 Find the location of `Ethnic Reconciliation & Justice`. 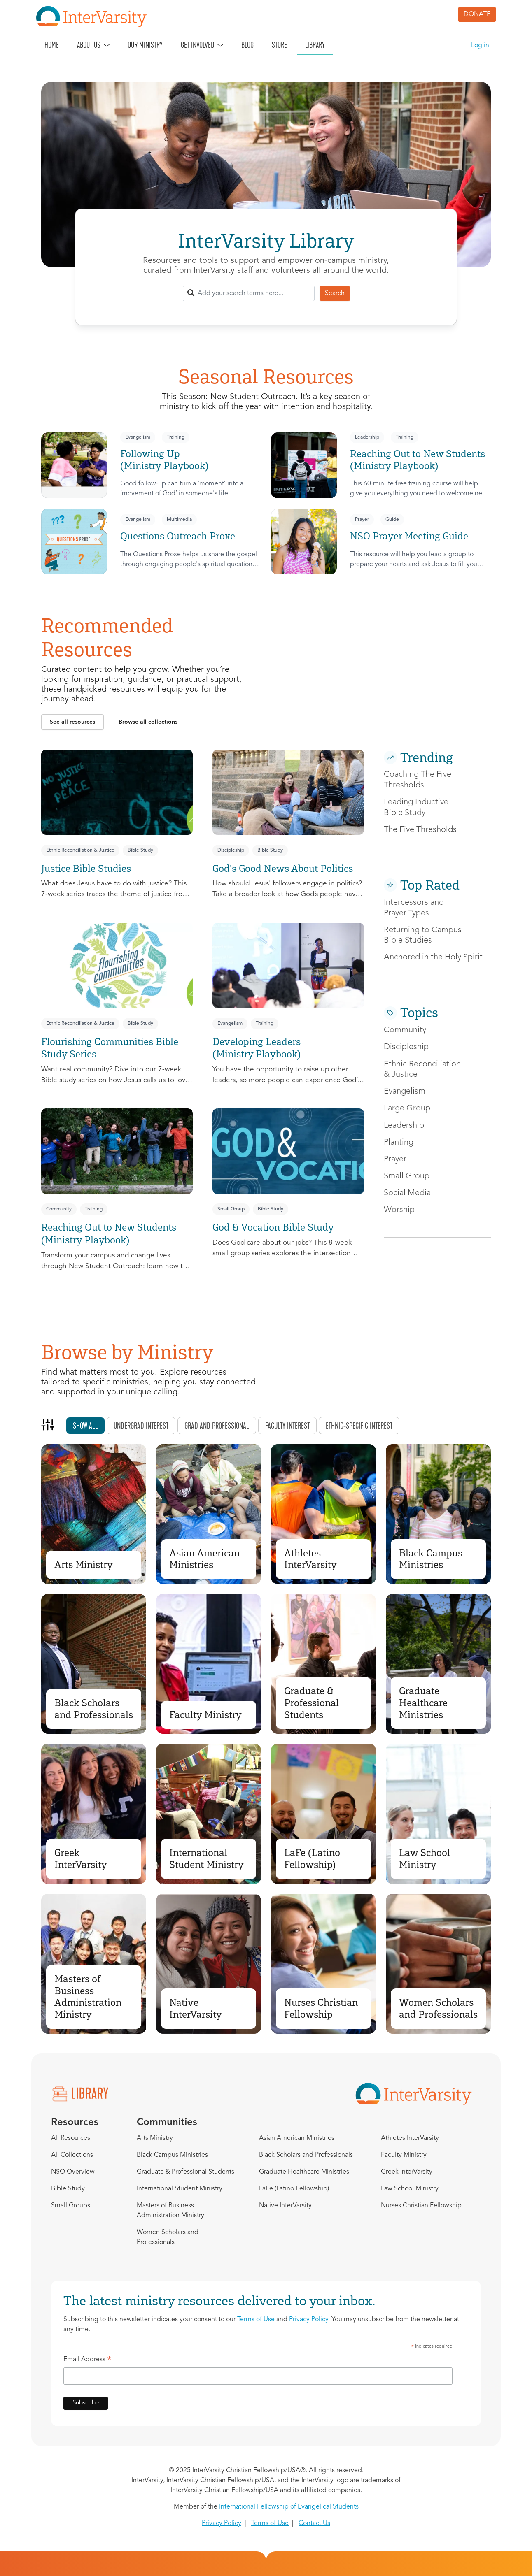

Ethnic Reconciliation & Justice is located at coordinates (80, 850).